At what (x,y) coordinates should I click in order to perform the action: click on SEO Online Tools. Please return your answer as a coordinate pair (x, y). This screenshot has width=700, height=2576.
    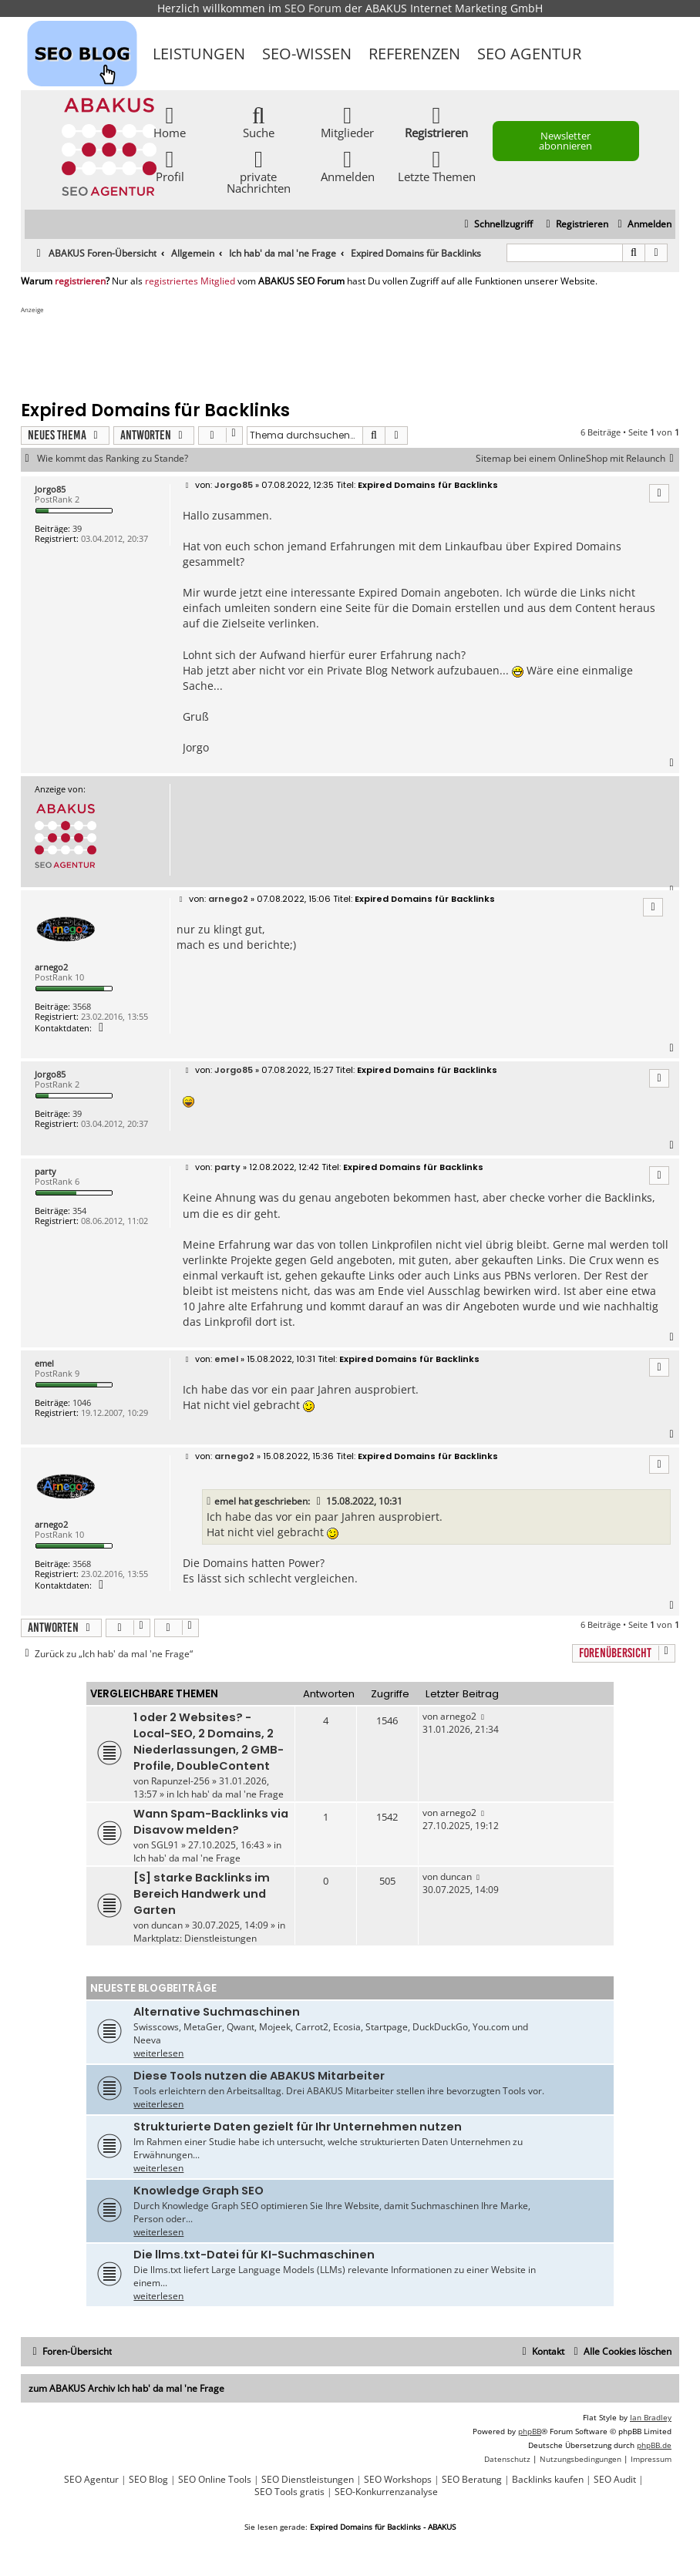
    Looking at the image, I should click on (214, 2479).